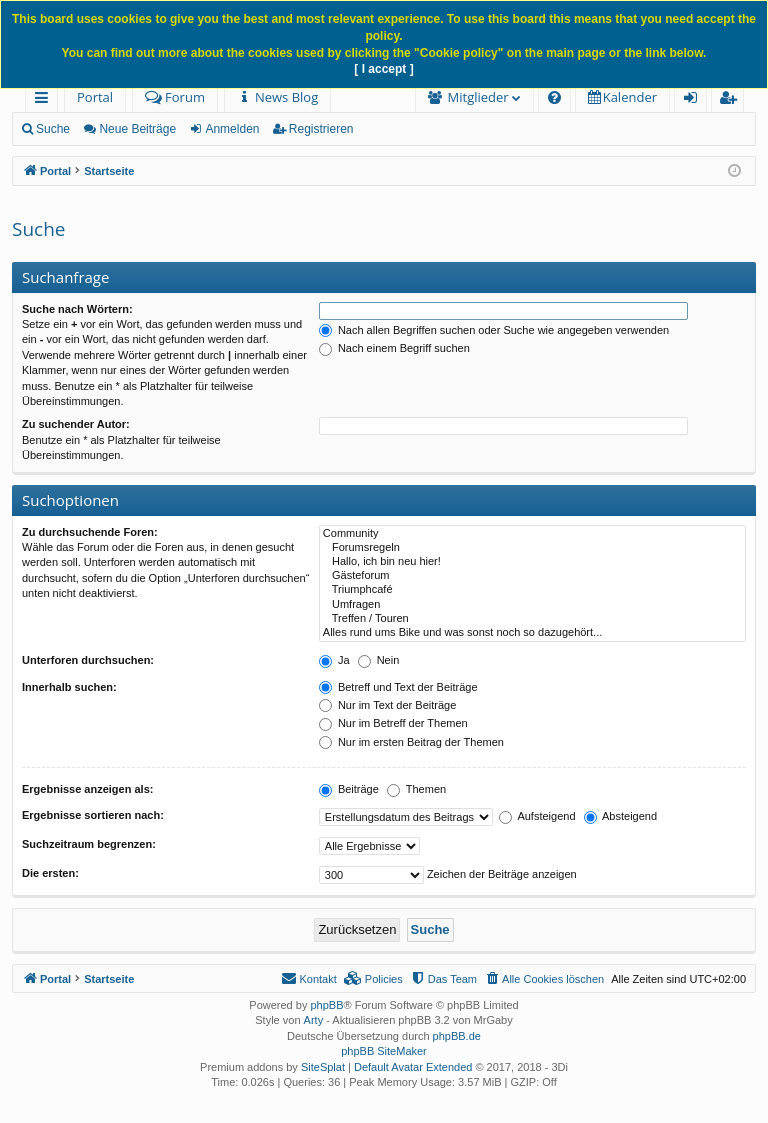 The width and height of the screenshot is (768, 1123). What do you see at coordinates (621, 816) in the screenshot?
I see `Absteigend` at bounding box center [621, 816].